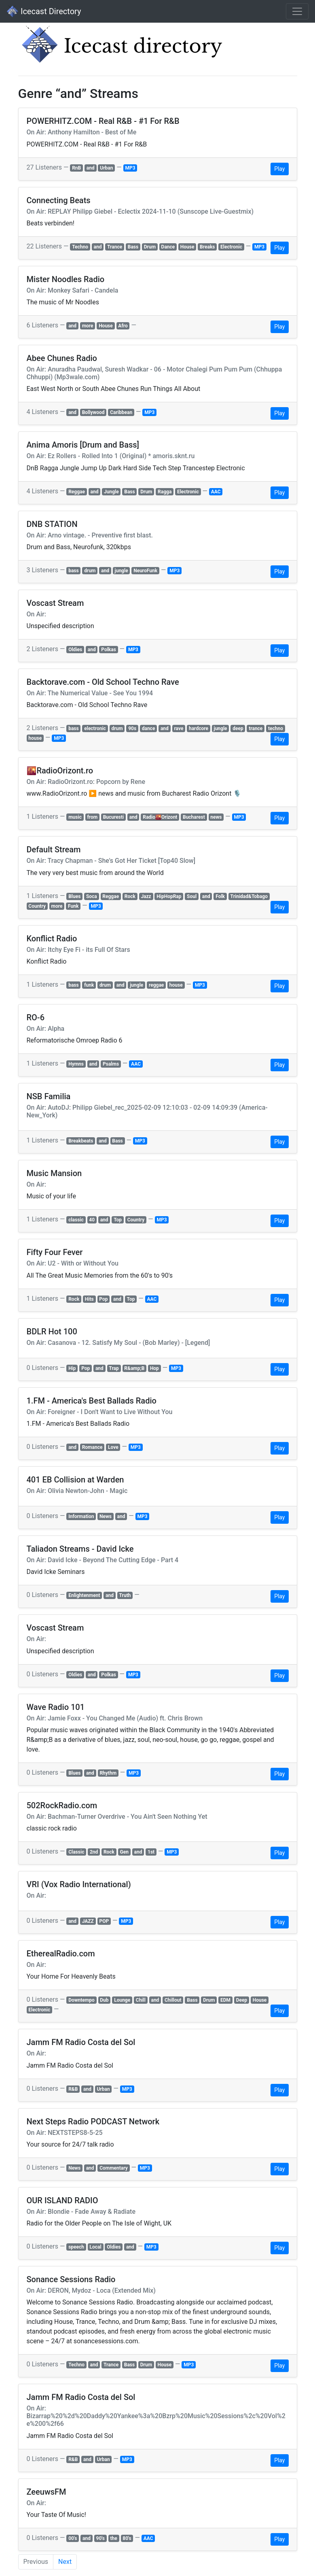 The height and width of the screenshot is (2576, 315). Describe the element at coordinates (89, 570) in the screenshot. I see `drum` at that location.